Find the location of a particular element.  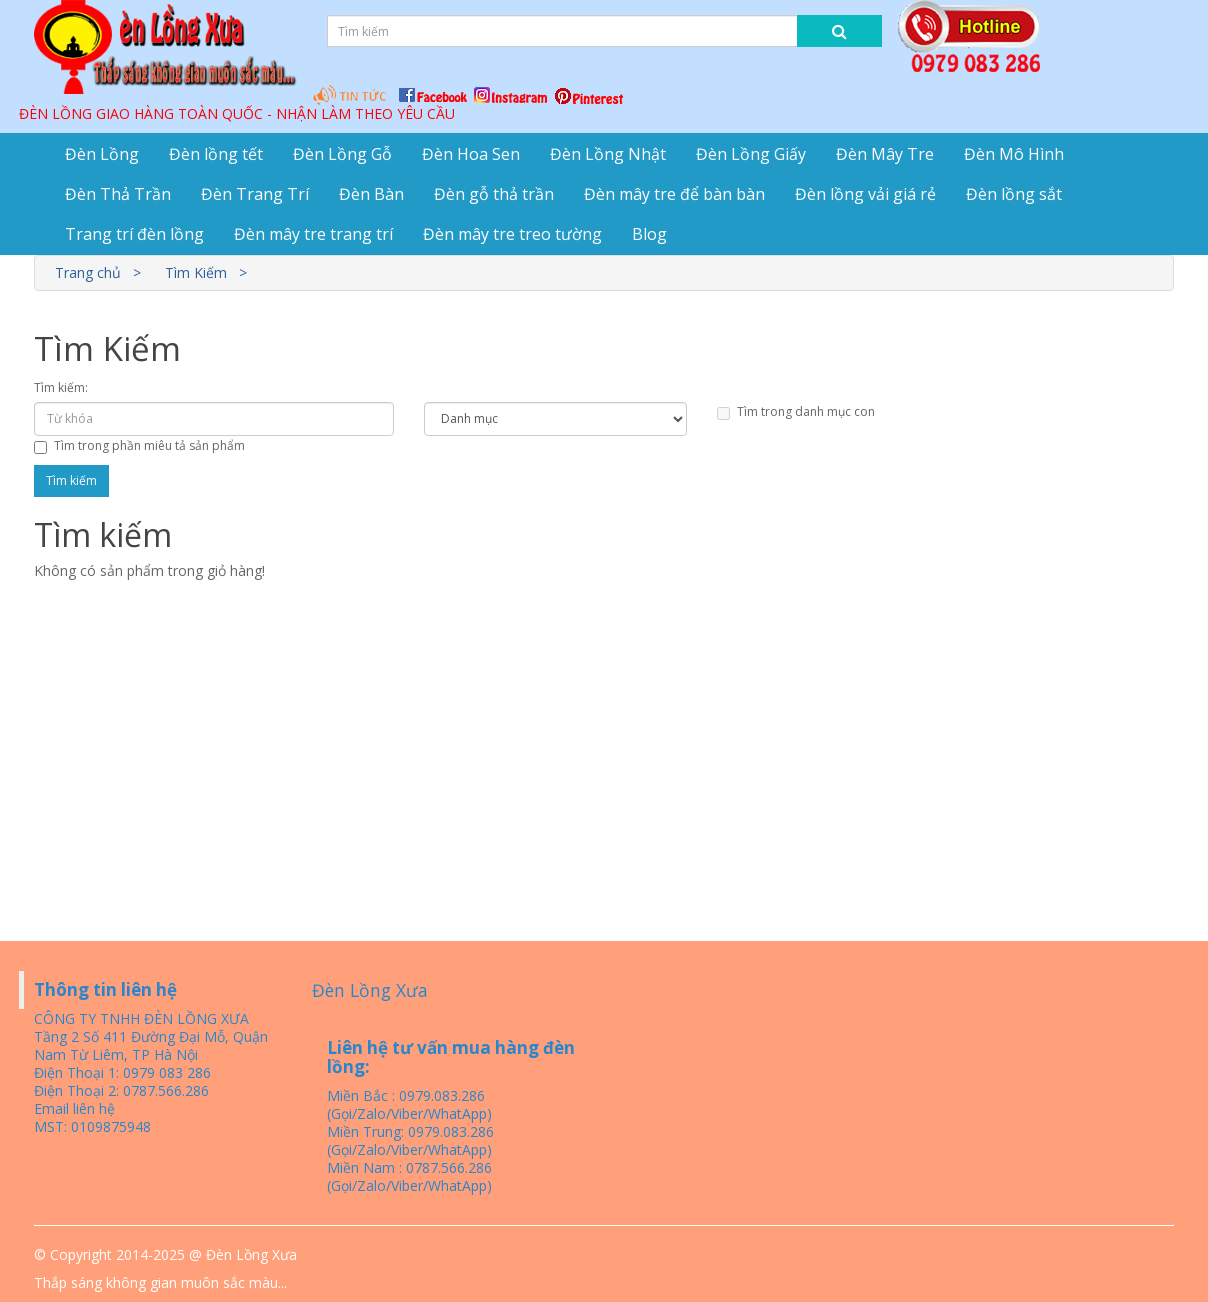

Đèn mây tre để bàn bàn is located at coordinates (674, 194).